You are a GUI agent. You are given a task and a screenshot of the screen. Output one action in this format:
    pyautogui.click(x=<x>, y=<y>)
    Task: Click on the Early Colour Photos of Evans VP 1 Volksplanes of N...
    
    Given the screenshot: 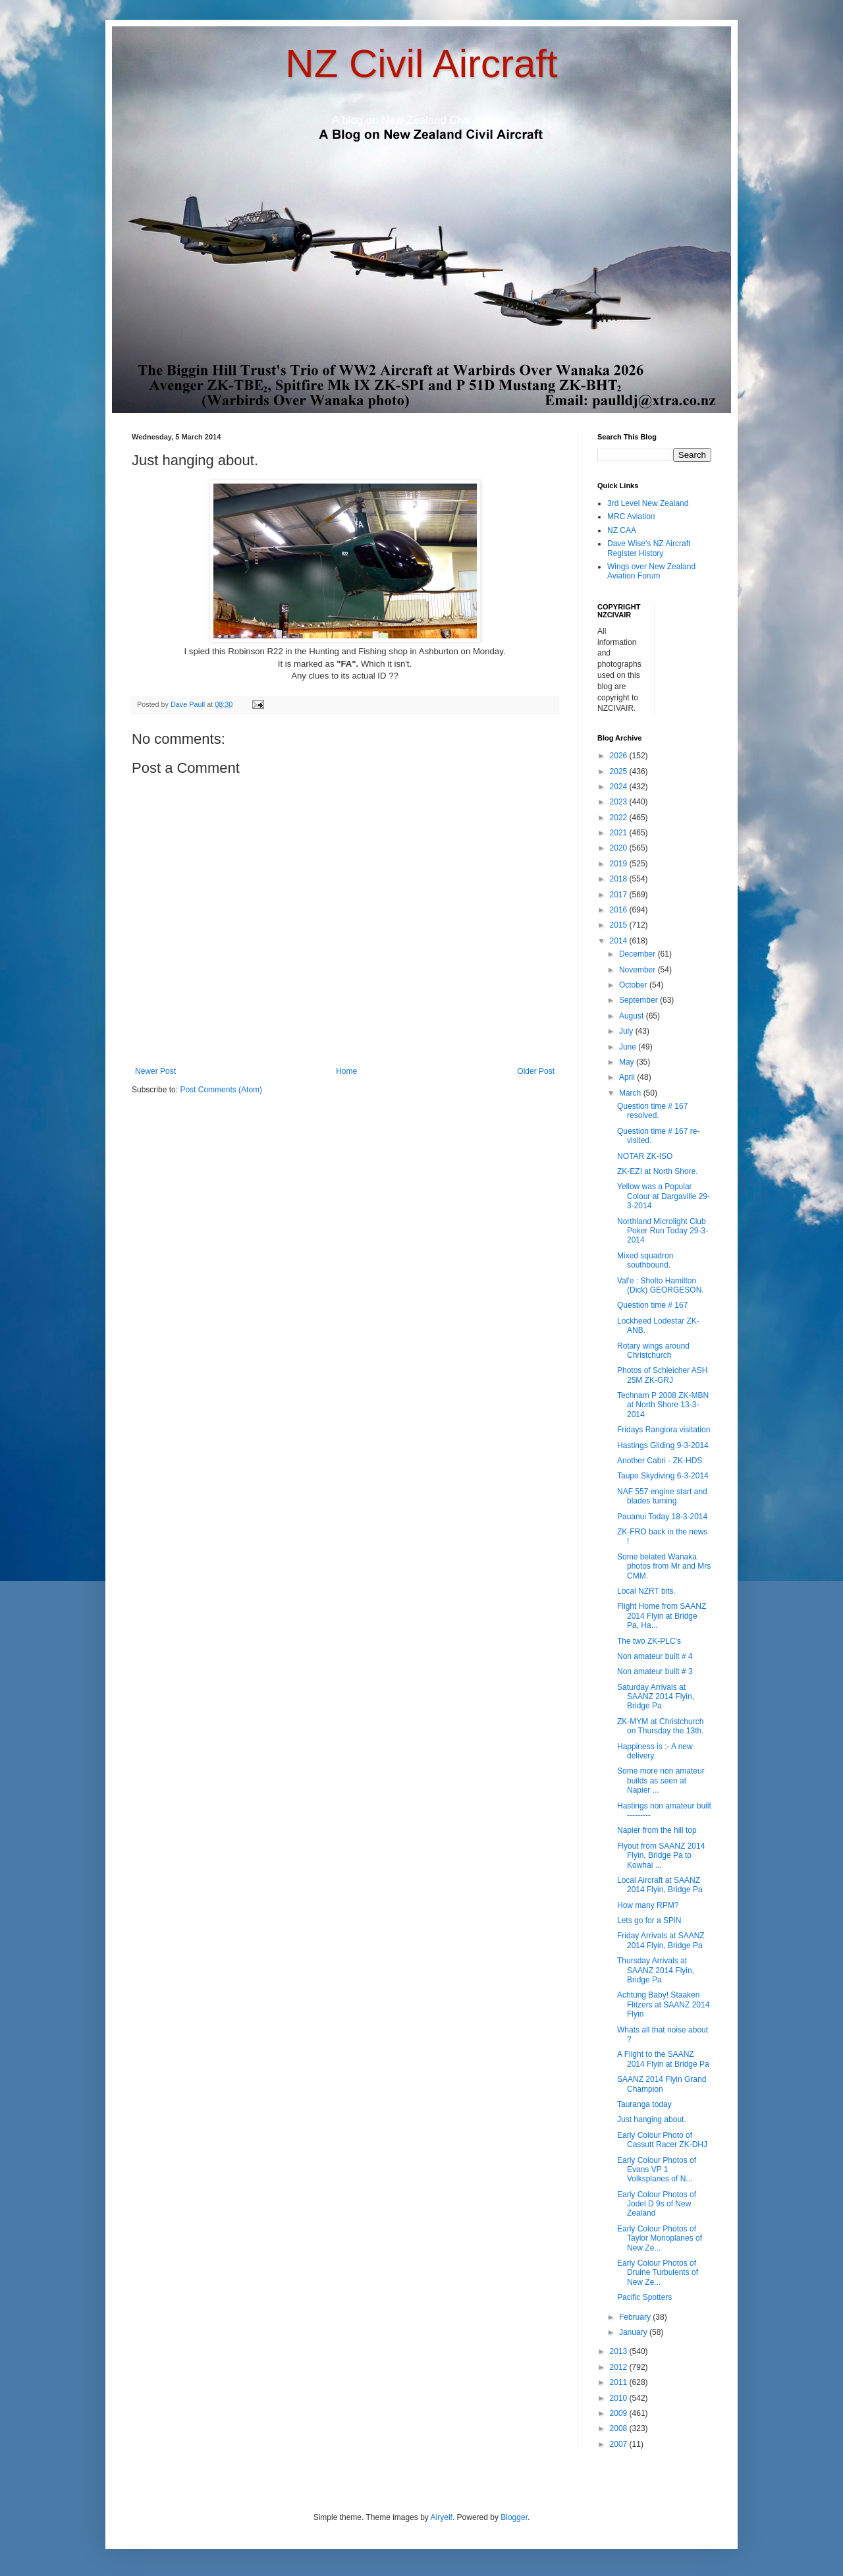 What is the action you would take?
    pyautogui.click(x=656, y=2170)
    